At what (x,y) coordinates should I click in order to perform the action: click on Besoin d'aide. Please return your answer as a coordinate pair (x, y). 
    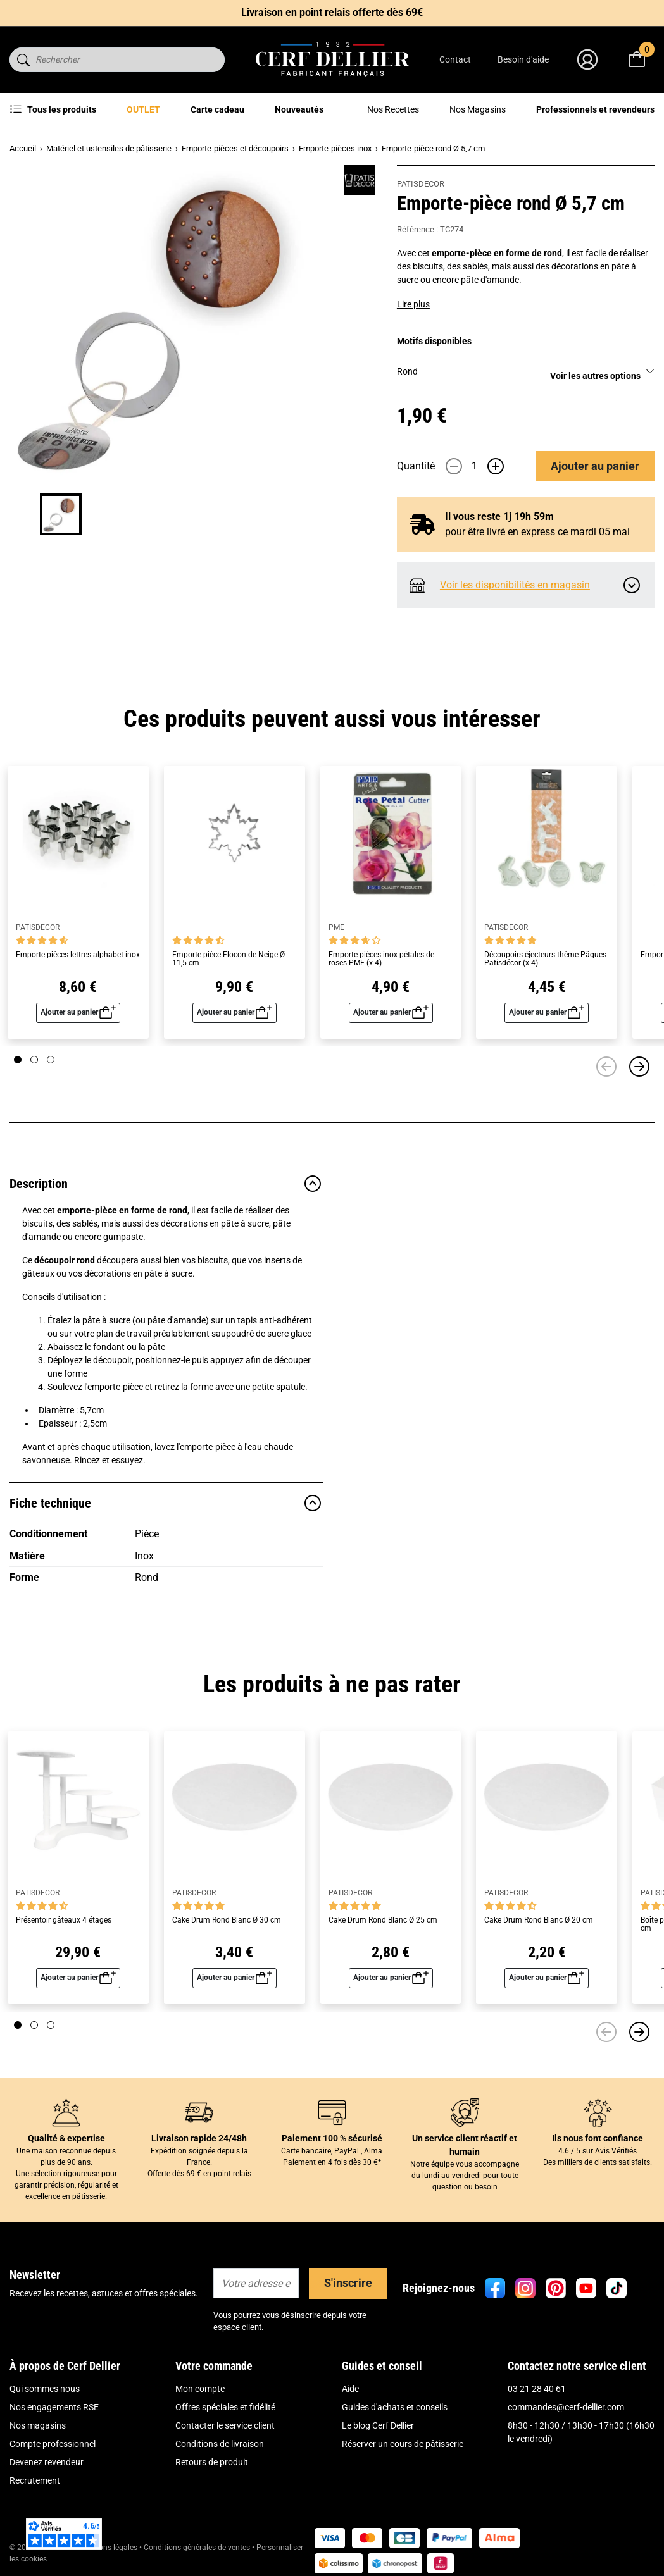
    Looking at the image, I should click on (523, 59).